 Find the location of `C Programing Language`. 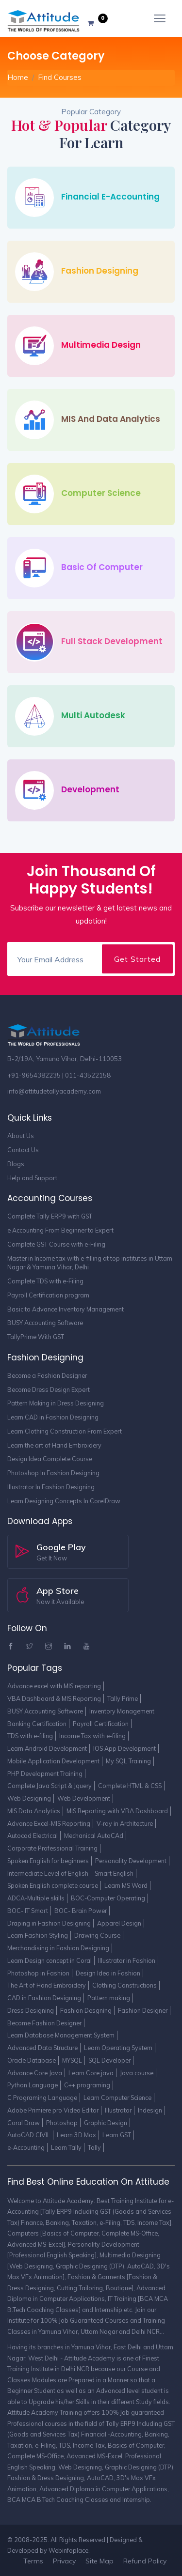

C Programing Language is located at coordinates (42, 2097).